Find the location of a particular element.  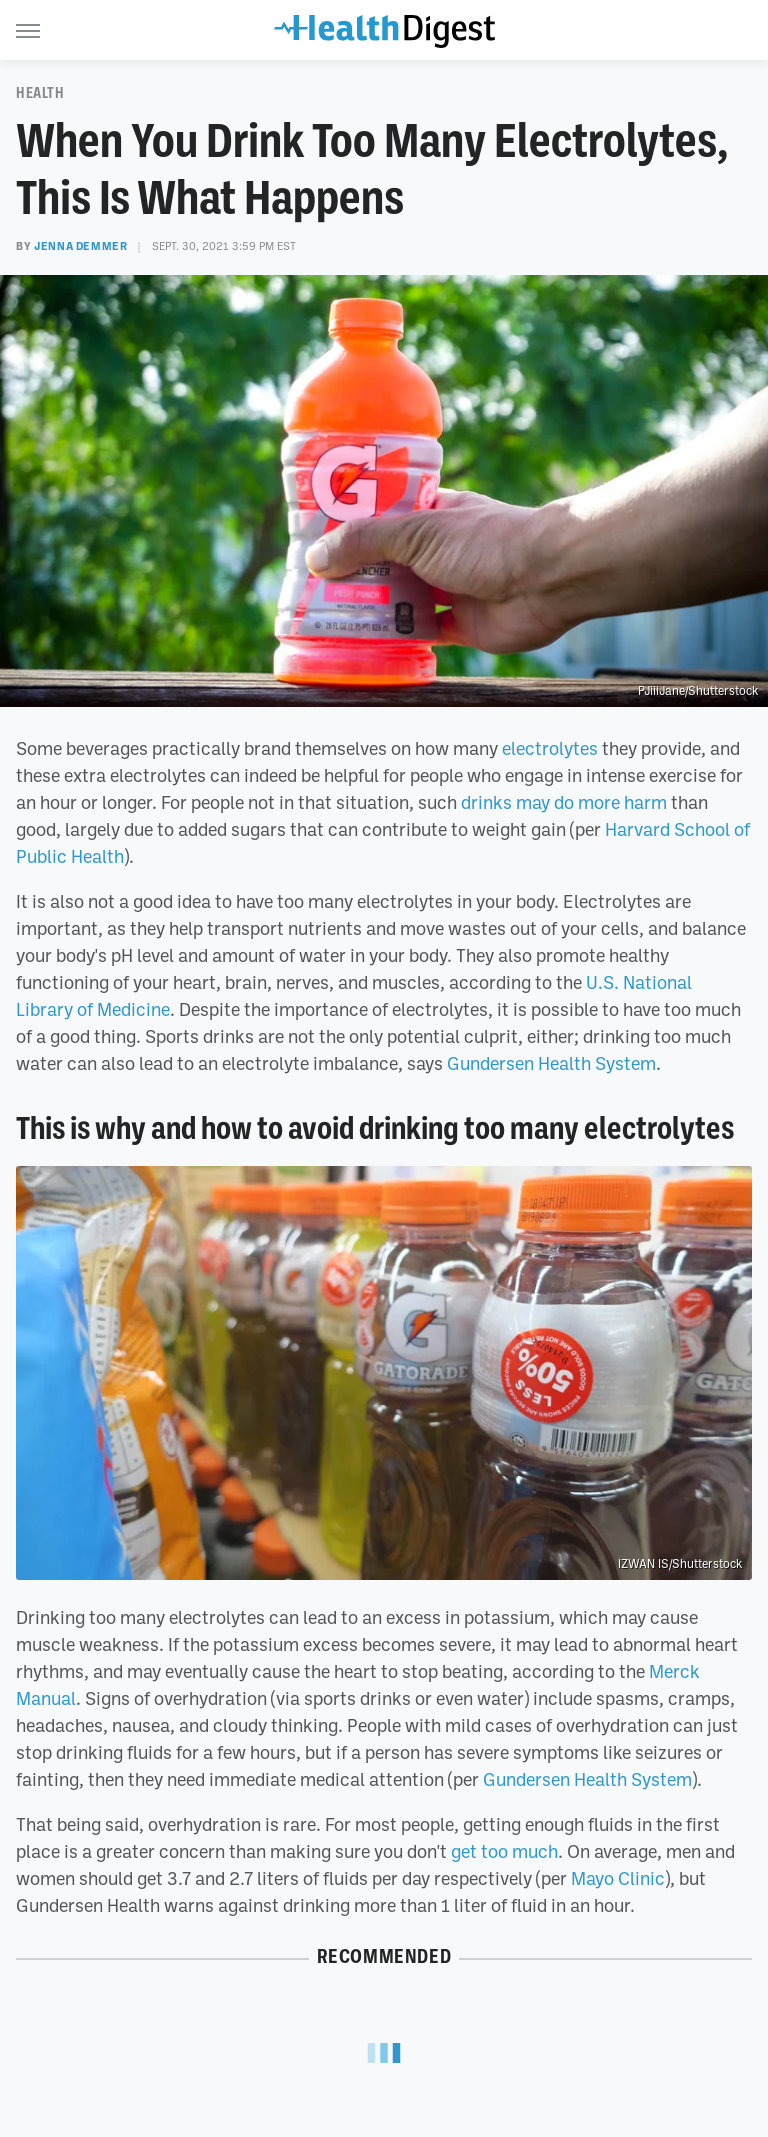

Jenna Demmer is located at coordinates (80, 246).